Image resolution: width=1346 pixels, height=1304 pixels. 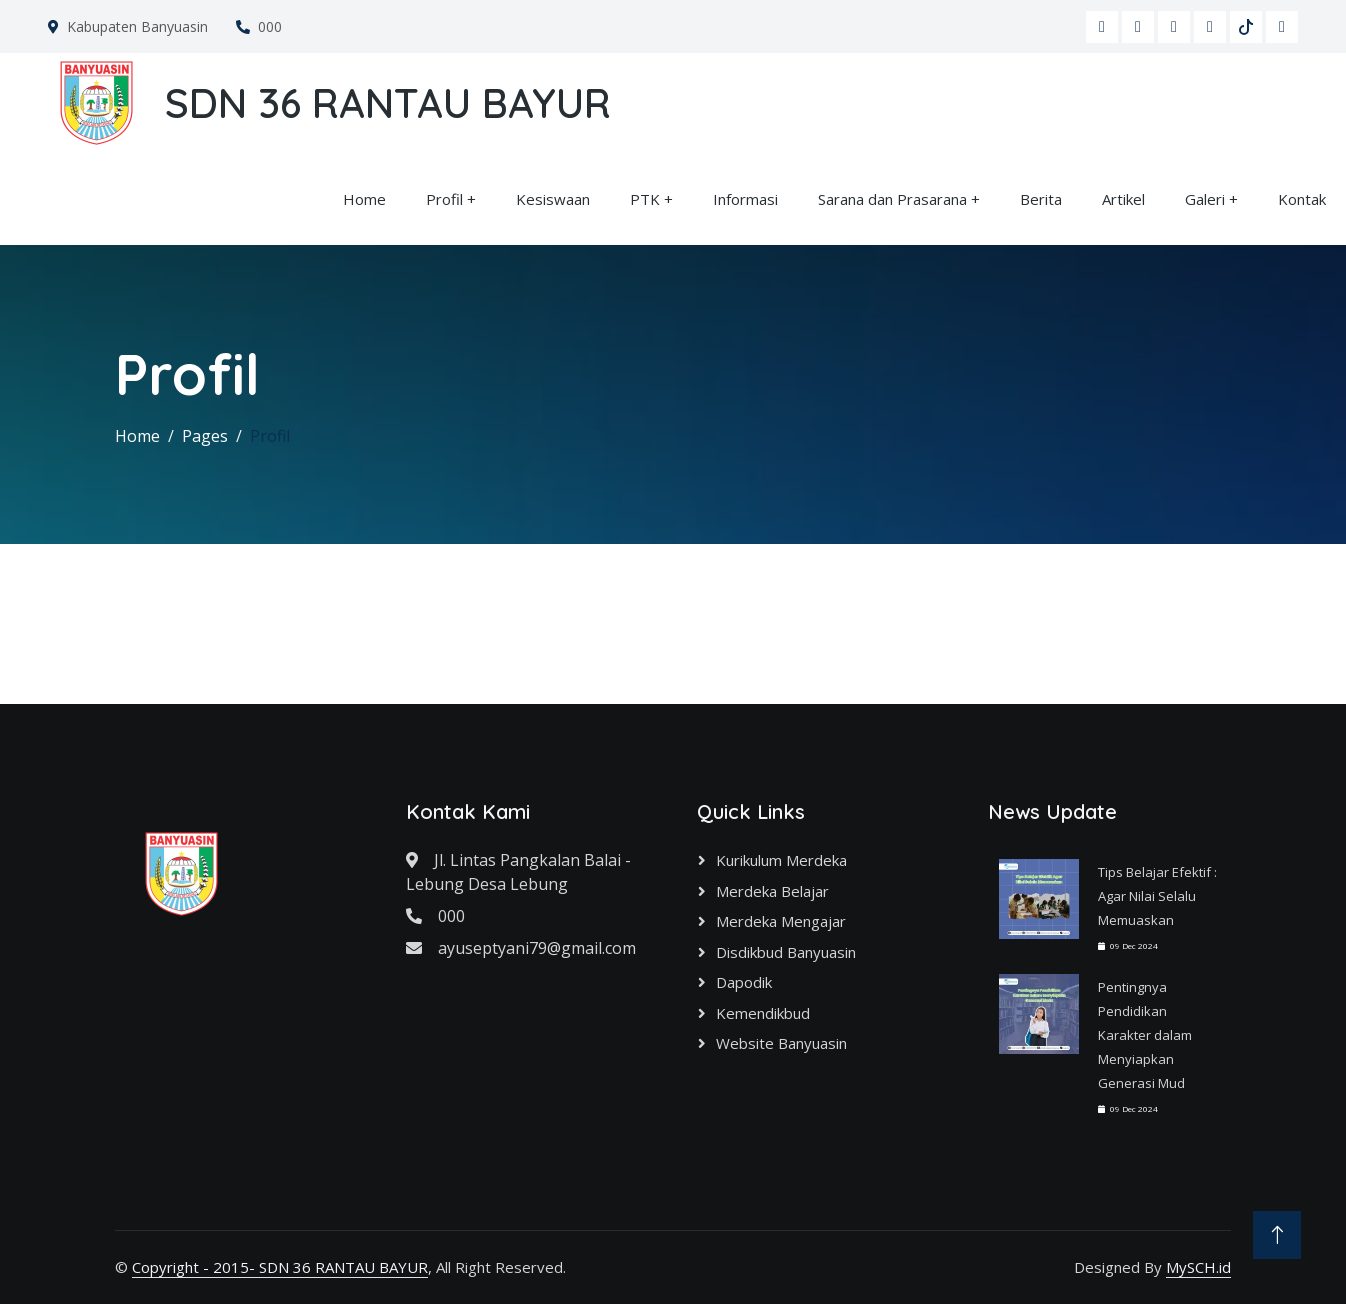 I want to click on Artikel, so click(x=1123, y=199).